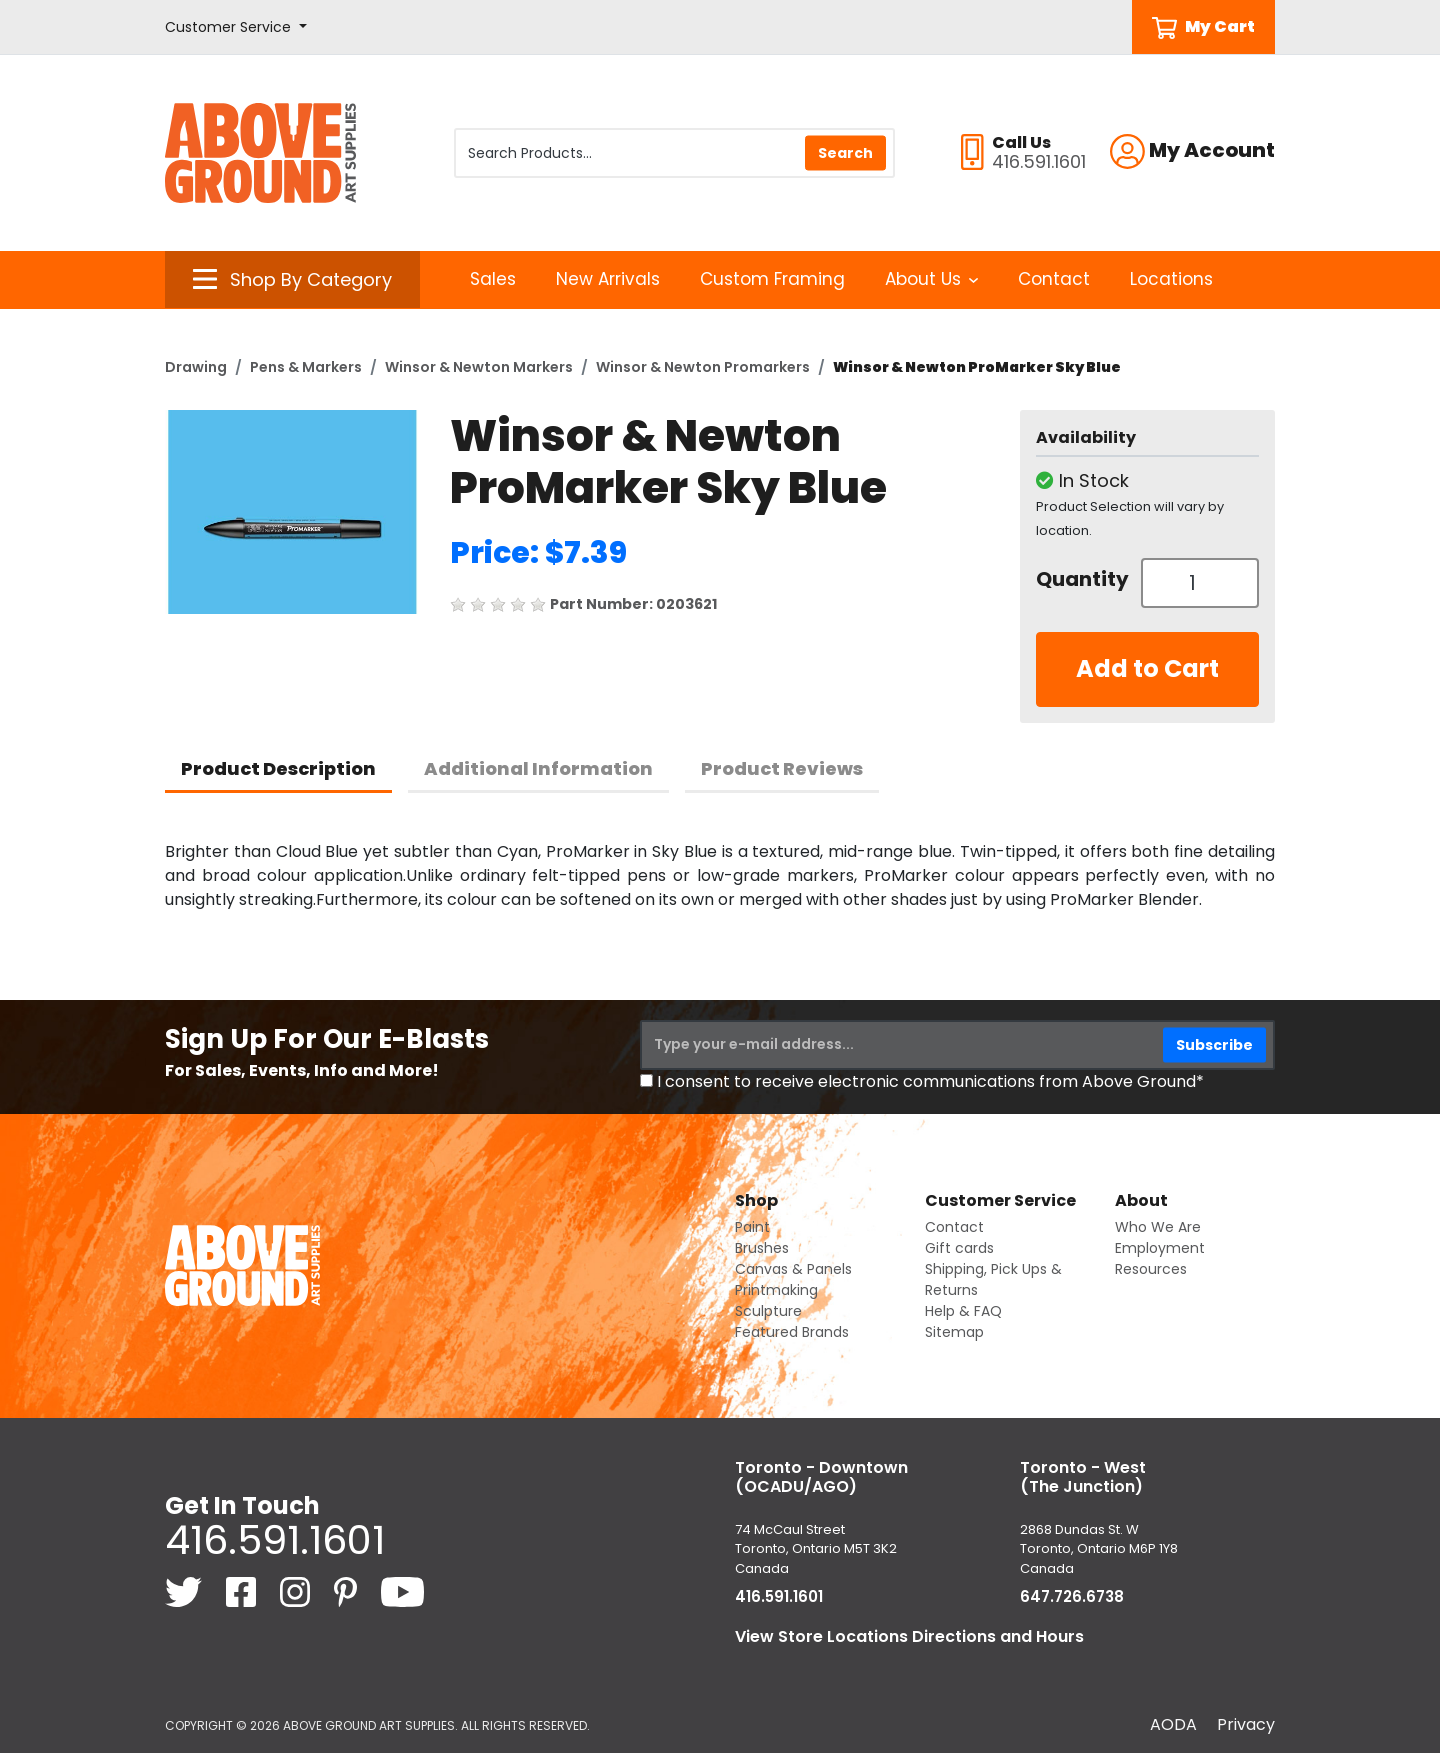 This screenshot has width=1440, height=1753. Describe the element at coordinates (762, 1248) in the screenshot. I see `Brushes` at that location.